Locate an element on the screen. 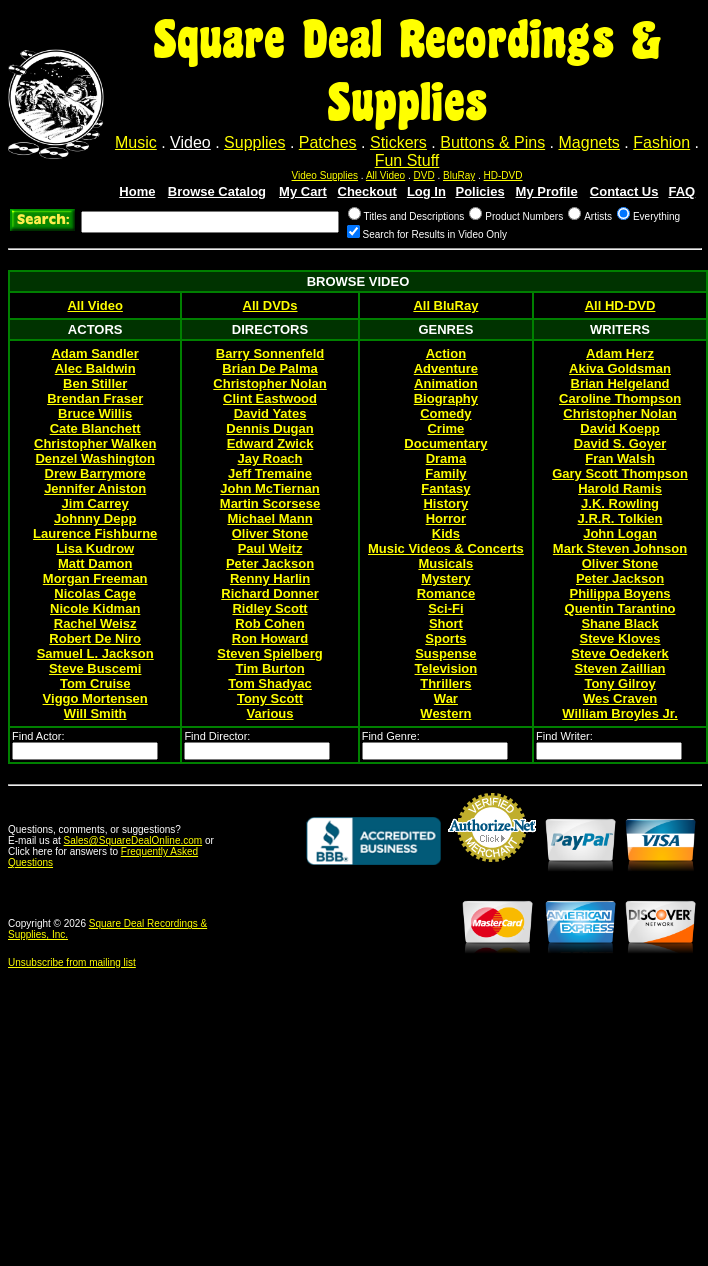 This screenshot has width=708, height=1266. Log In is located at coordinates (426, 191).